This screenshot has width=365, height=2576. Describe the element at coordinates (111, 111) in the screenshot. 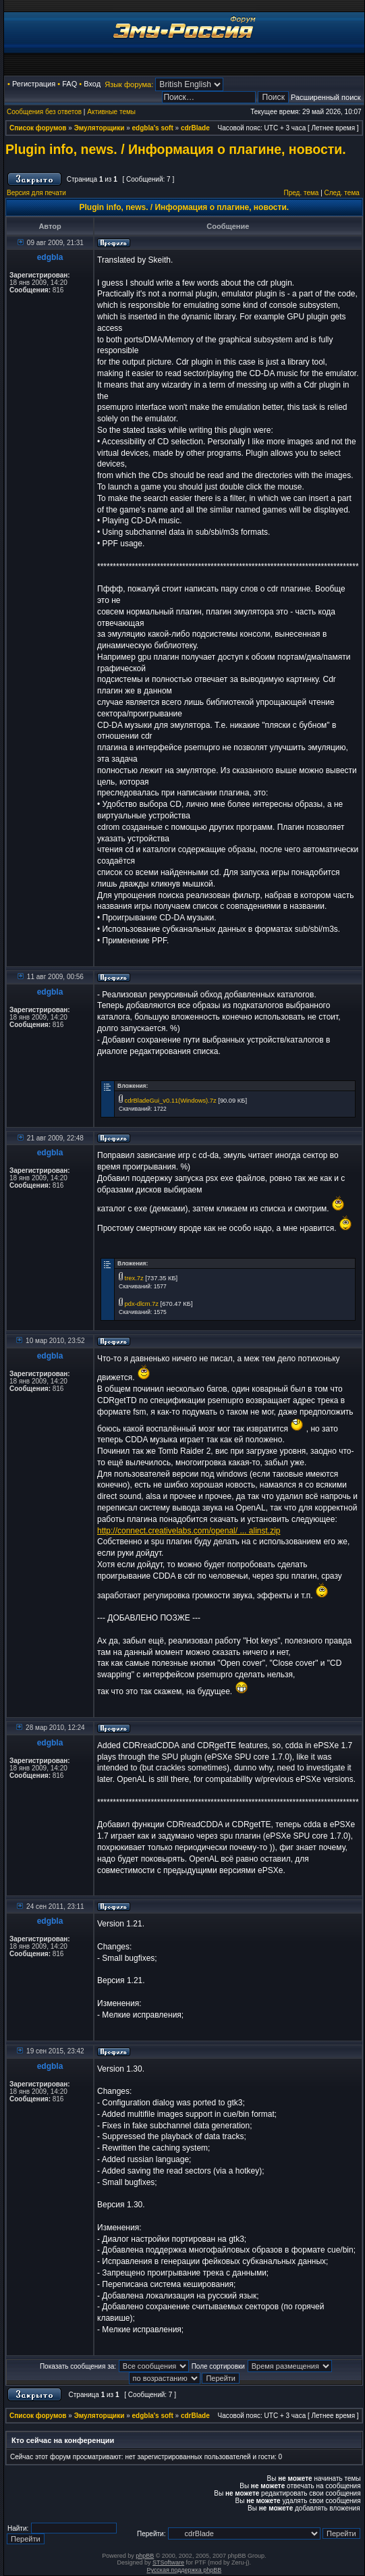

I see `Активные темы` at that location.